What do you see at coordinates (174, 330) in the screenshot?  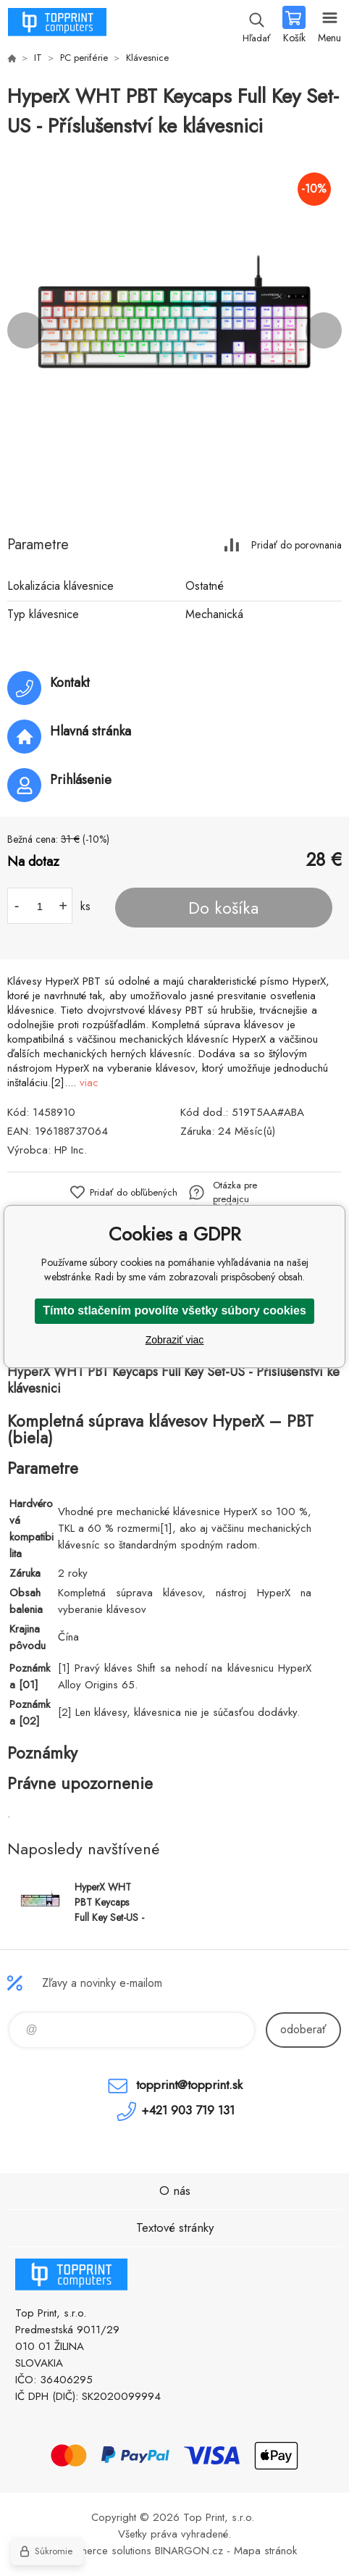 I see `[option]` at bounding box center [174, 330].